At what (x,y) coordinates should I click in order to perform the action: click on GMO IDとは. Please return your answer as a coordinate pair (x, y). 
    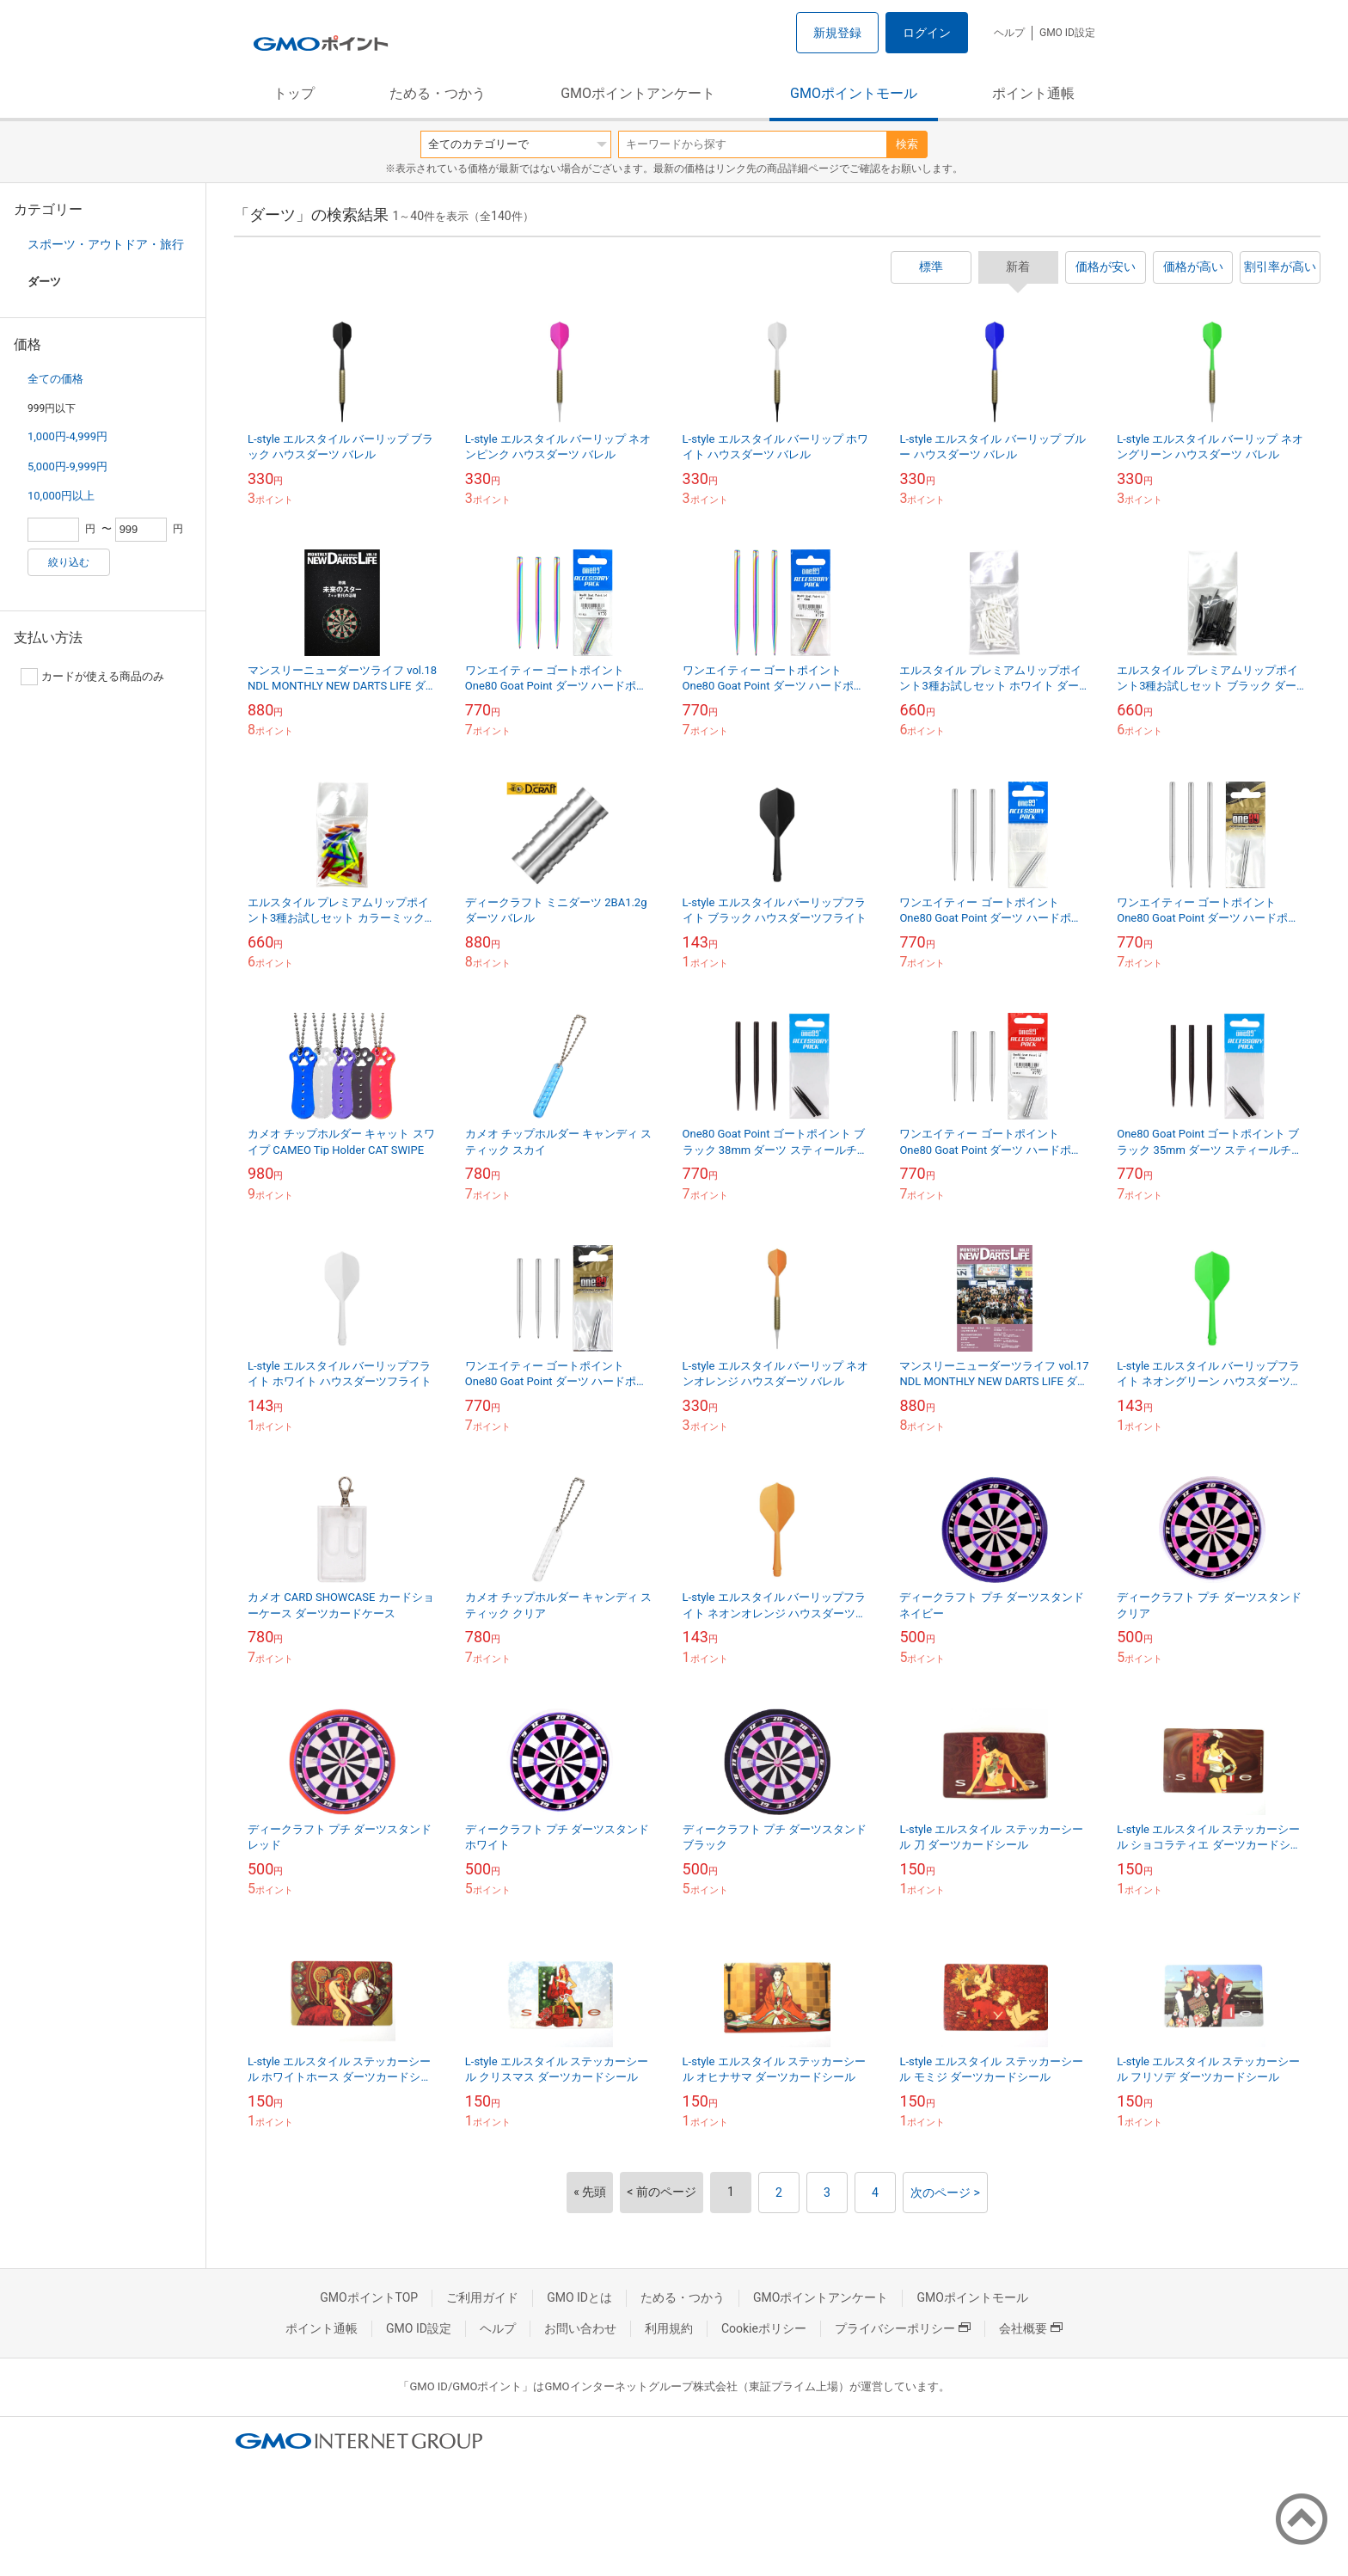
    Looking at the image, I should click on (579, 2297).